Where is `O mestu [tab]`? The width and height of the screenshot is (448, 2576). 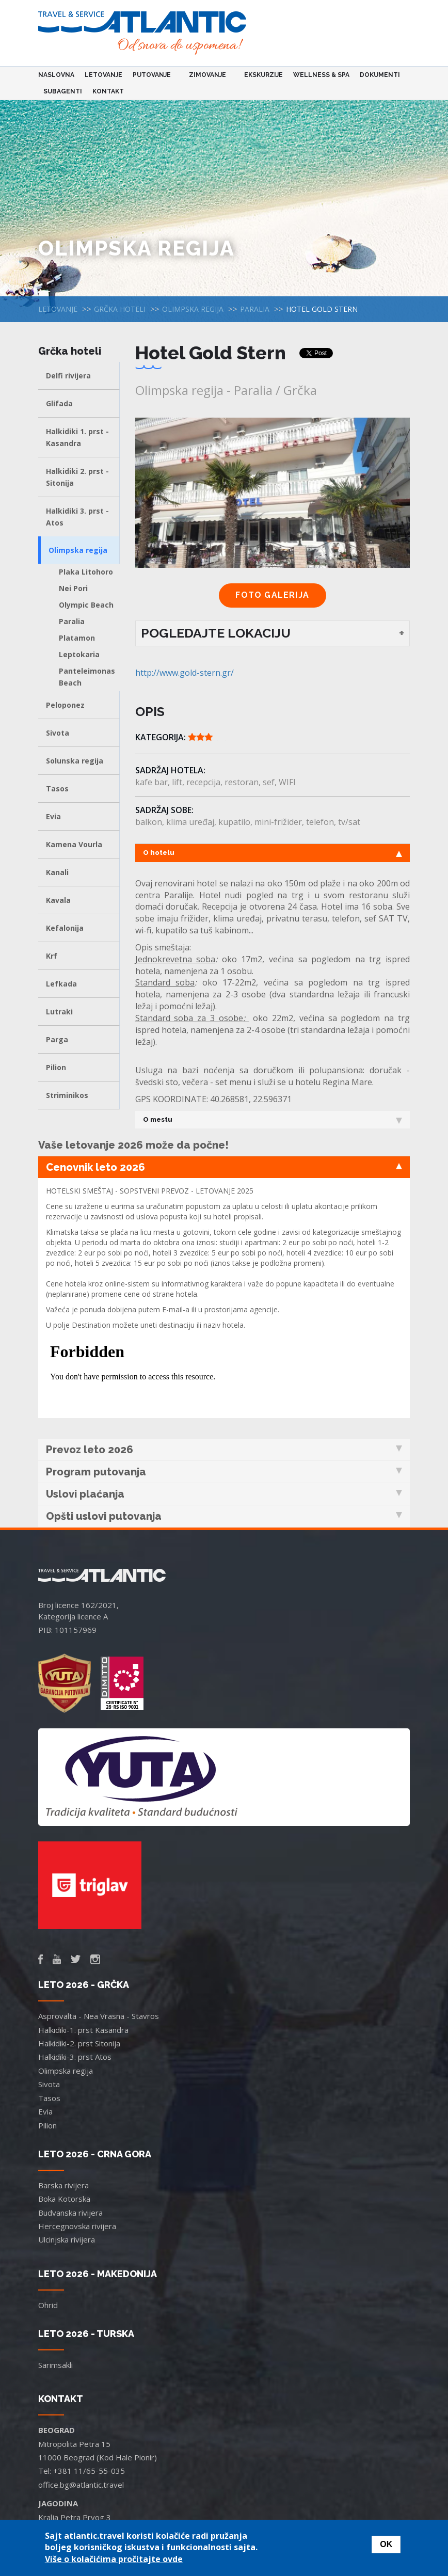
O mestu [tab] is located at coordinates (273, 1120).